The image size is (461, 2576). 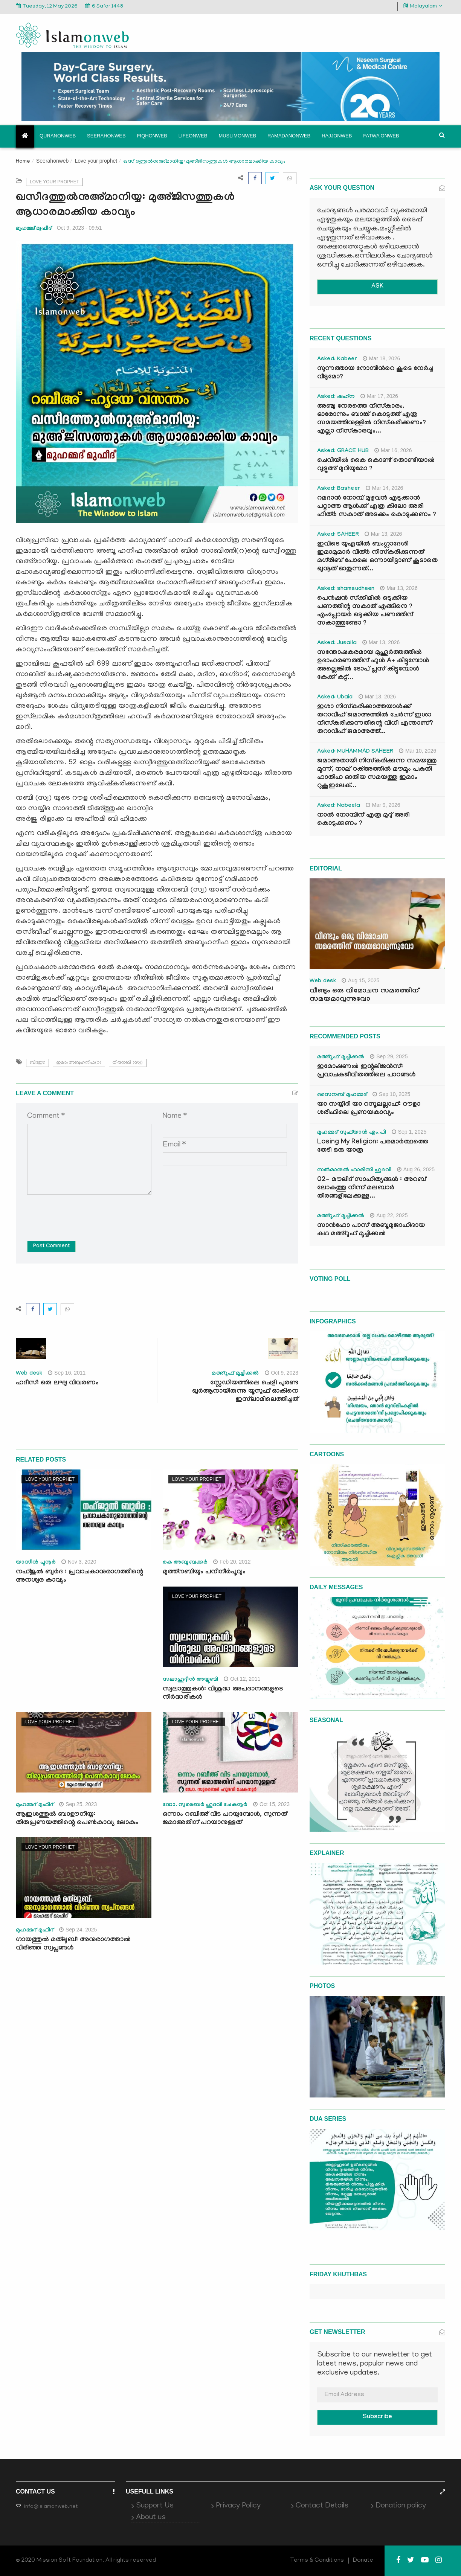 What do you see at coordinates (366, 1071) in the screenshot?
I see `ഇമോഷണൽ ഇന്റലിജൻസ്: പ്രവാചകജീവിതത്തിലെ പാഠങ്ങൾ` at bounding box center [366, 1071].